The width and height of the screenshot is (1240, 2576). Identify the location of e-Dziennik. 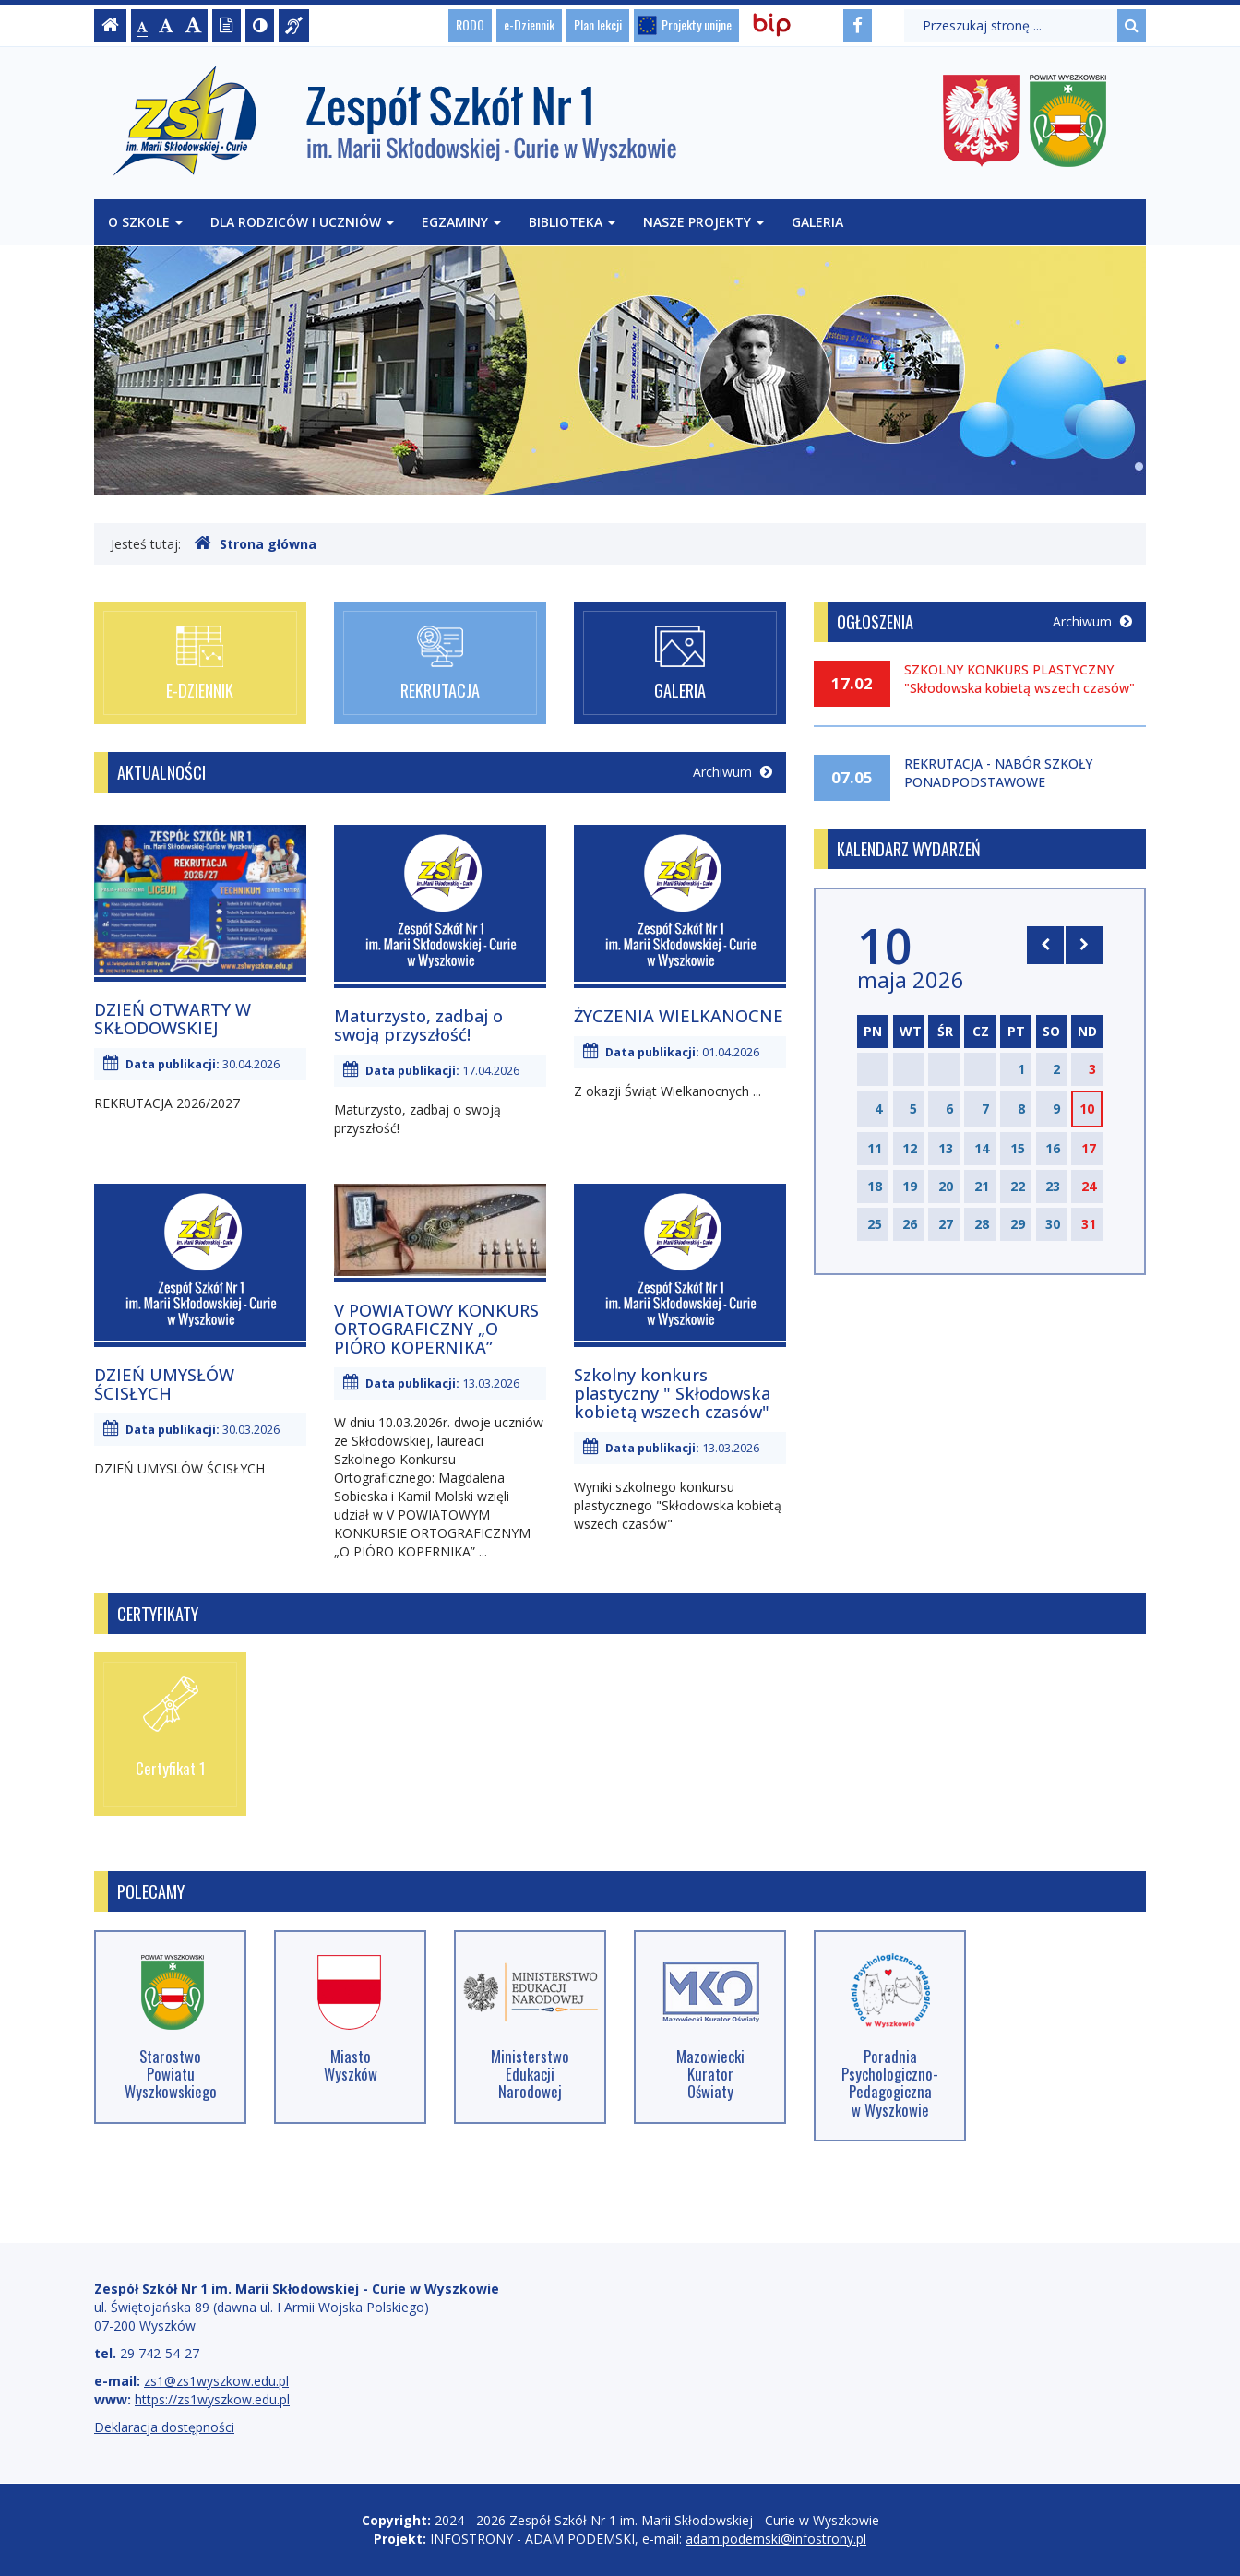
(529, 24).